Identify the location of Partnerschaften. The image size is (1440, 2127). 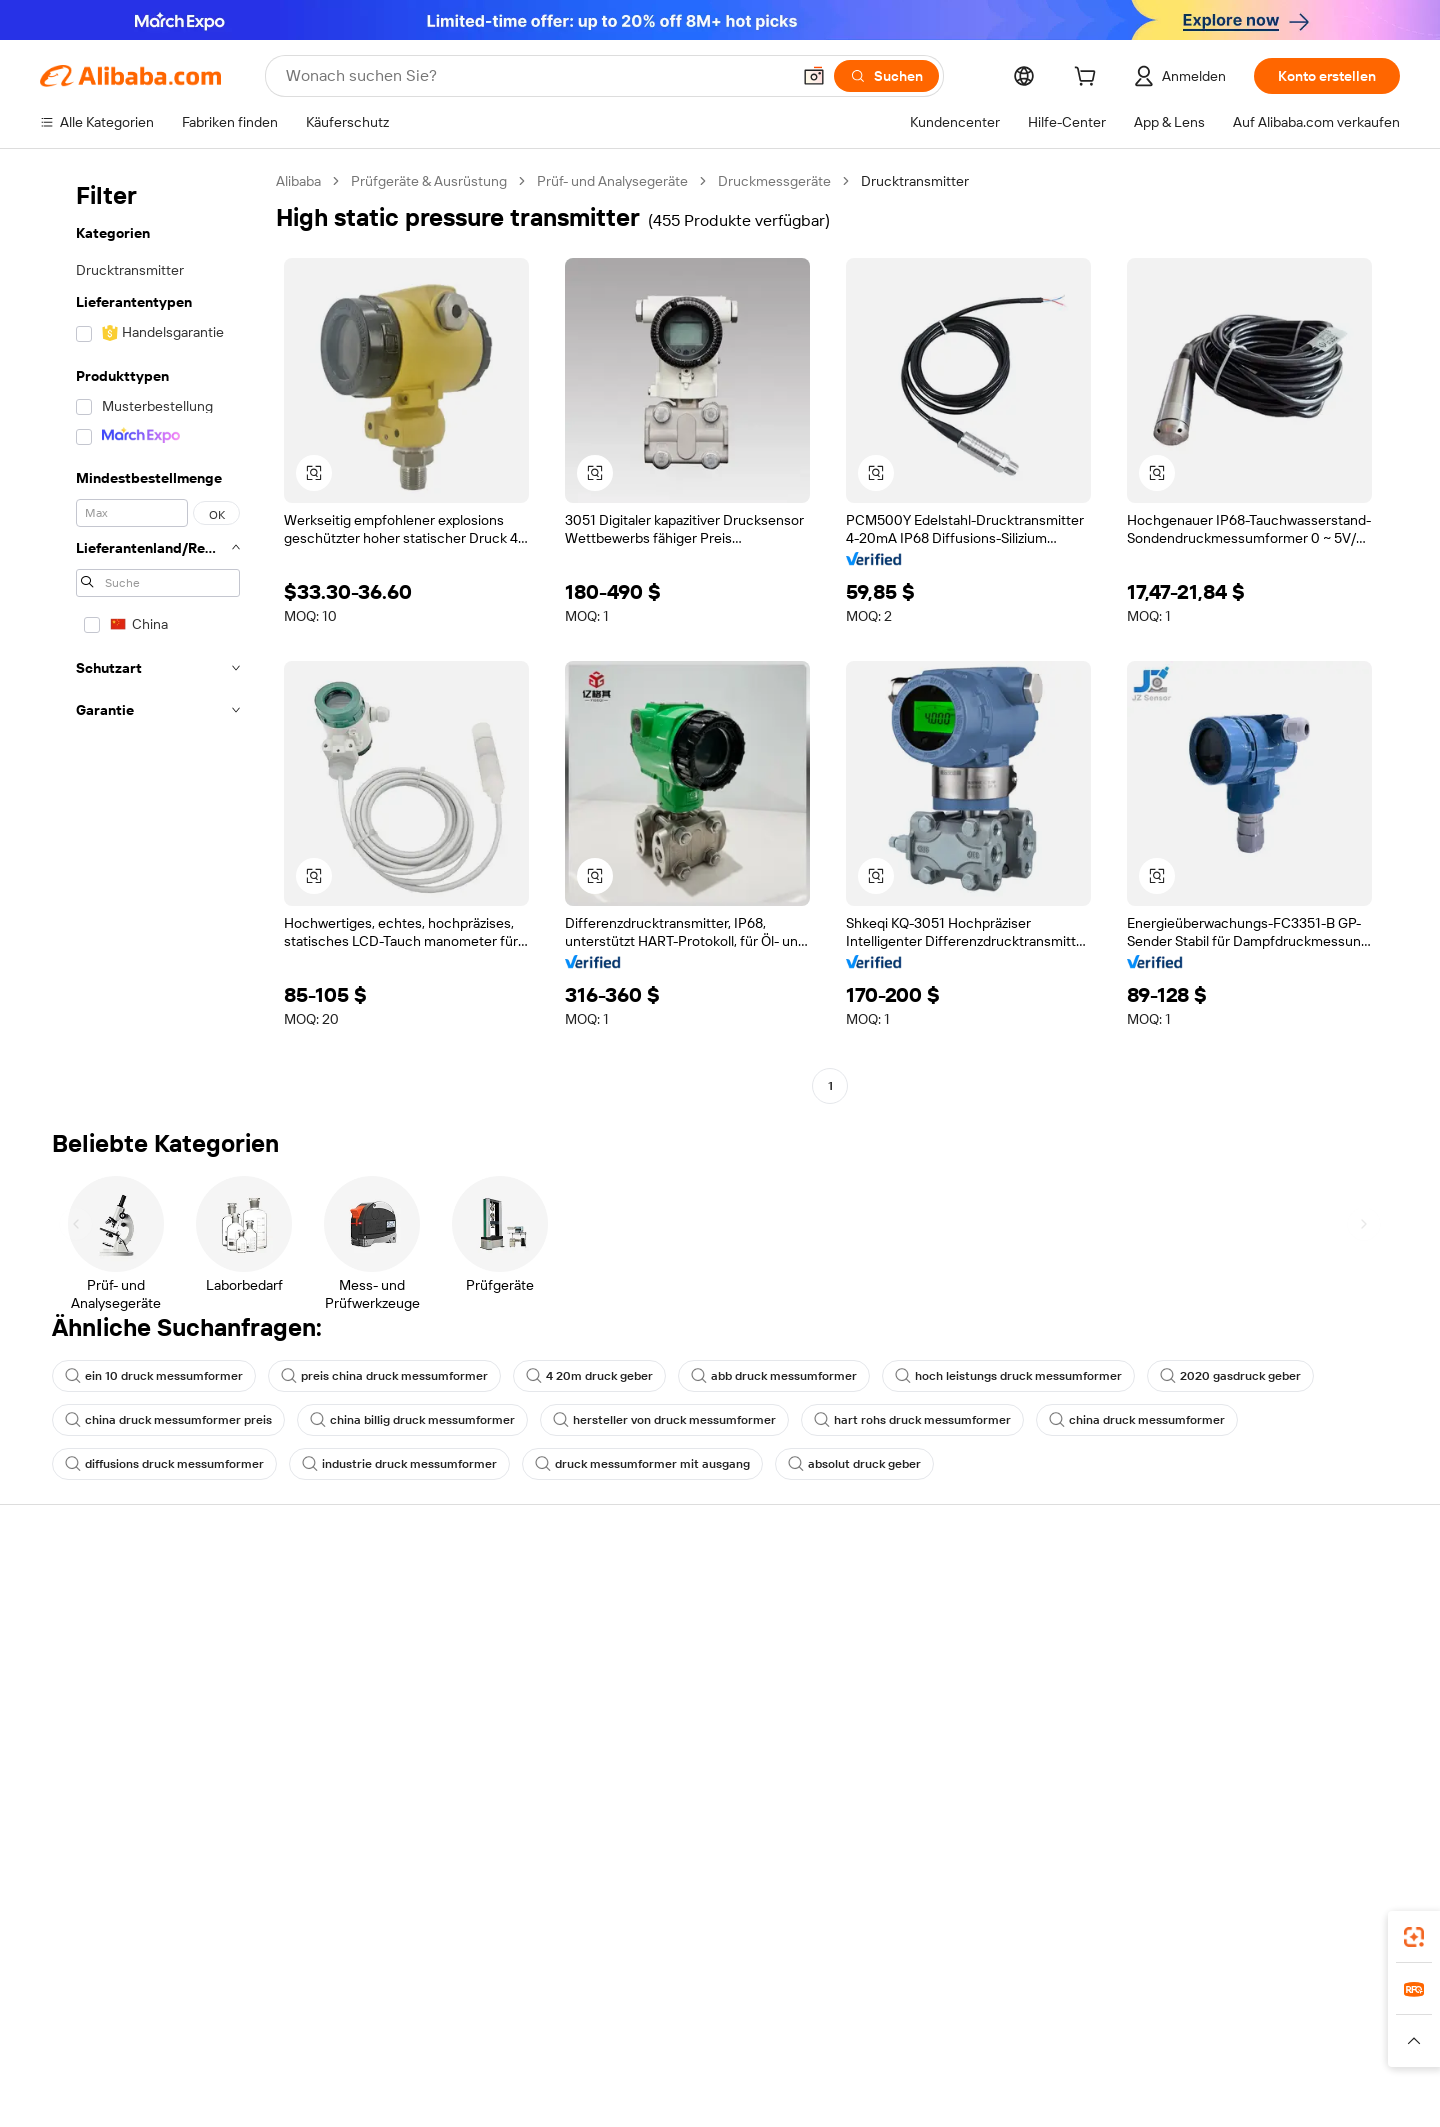
(961, 1732).